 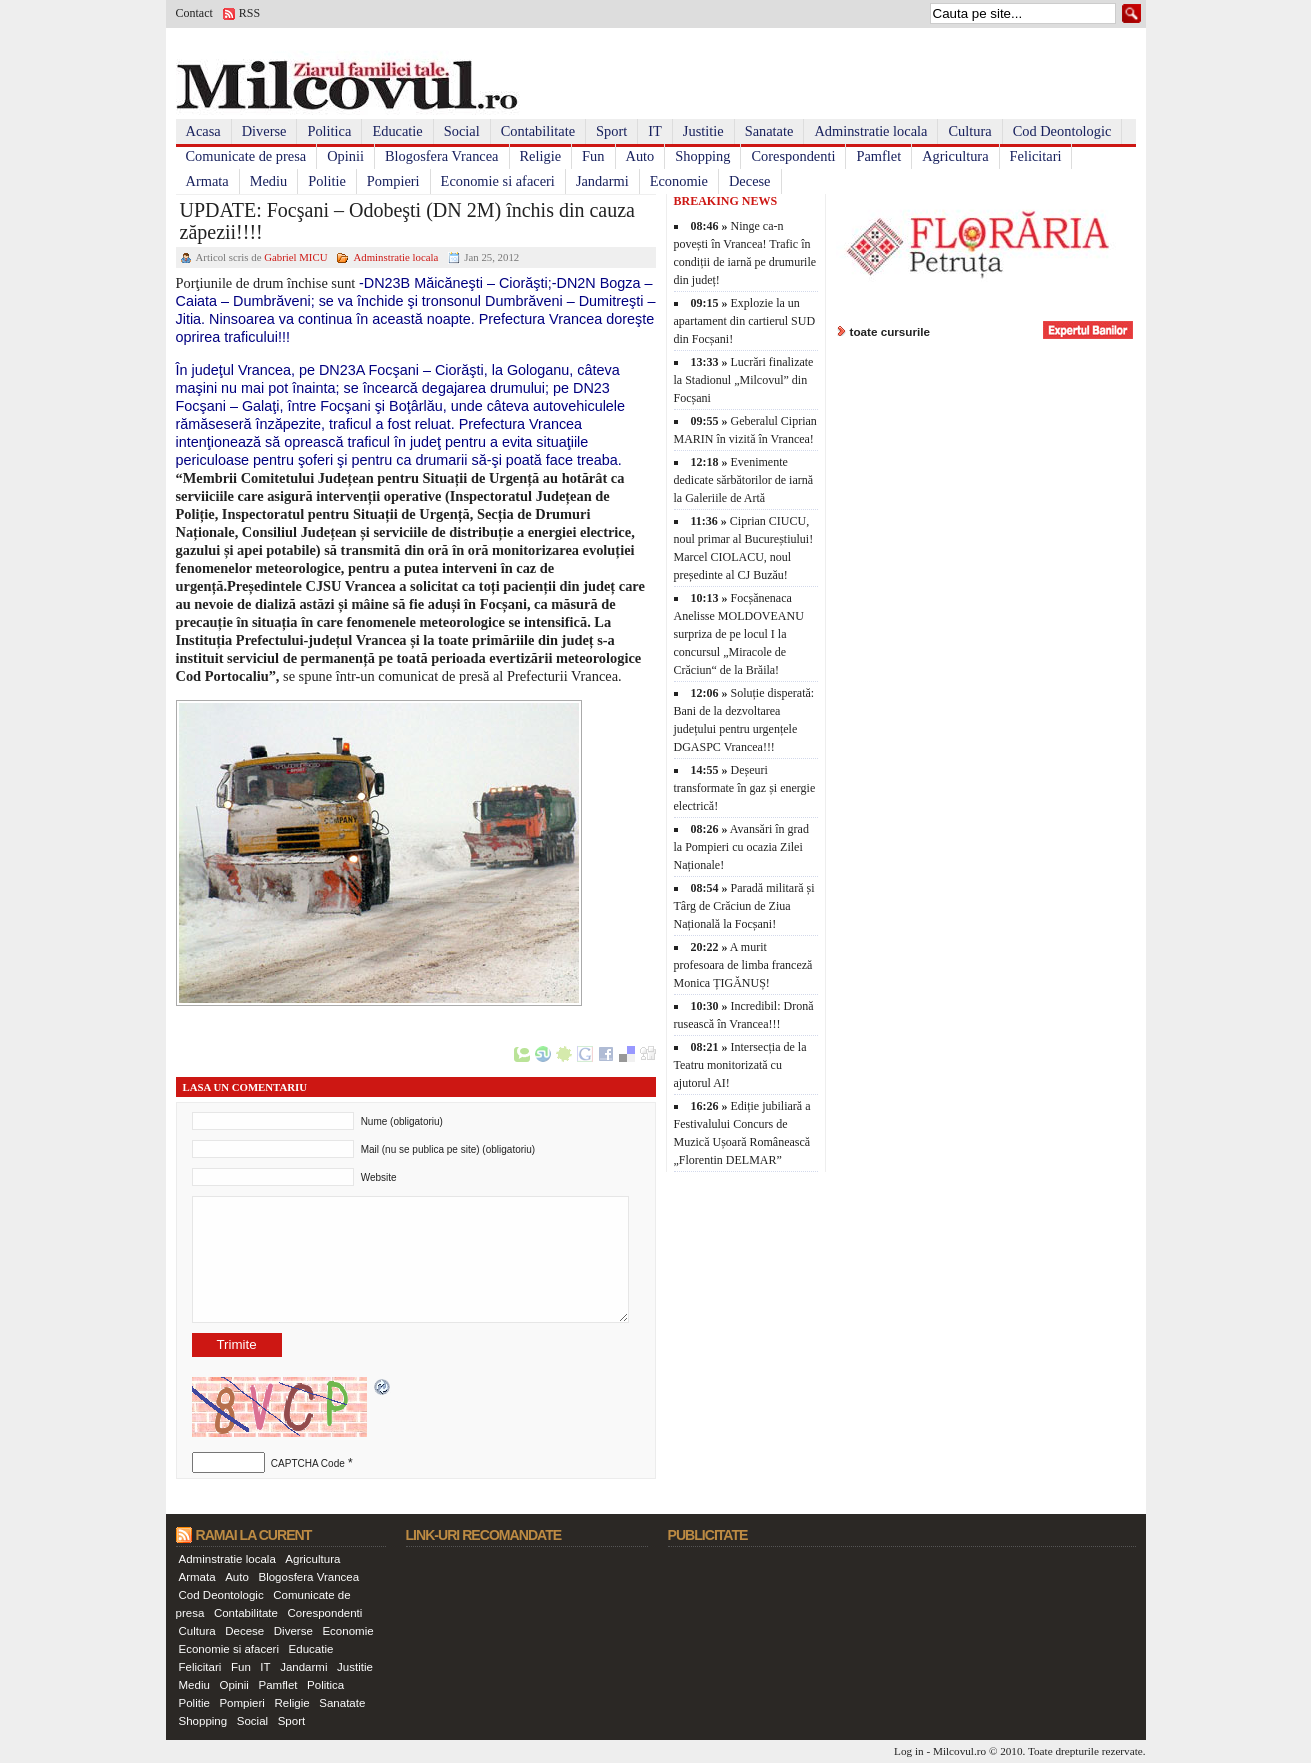 I want to click on Social, so click(x=462, y=131).